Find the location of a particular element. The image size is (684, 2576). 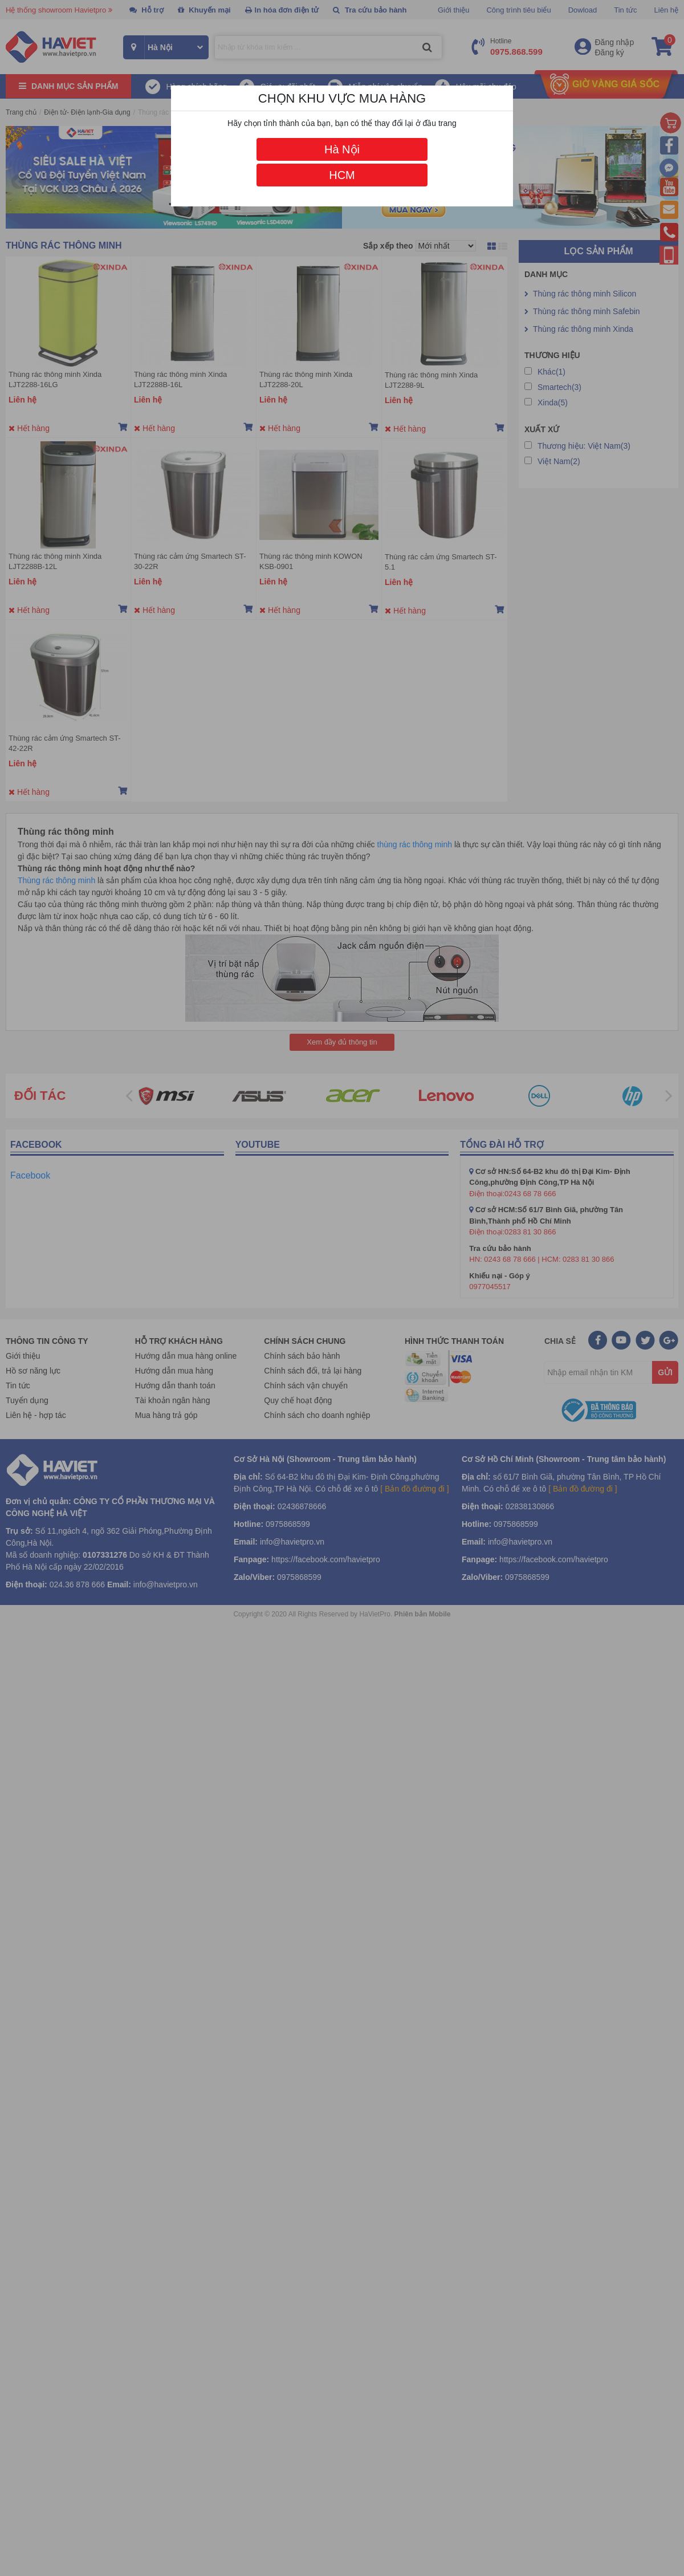

HCM is located at coordinates (342, 175).